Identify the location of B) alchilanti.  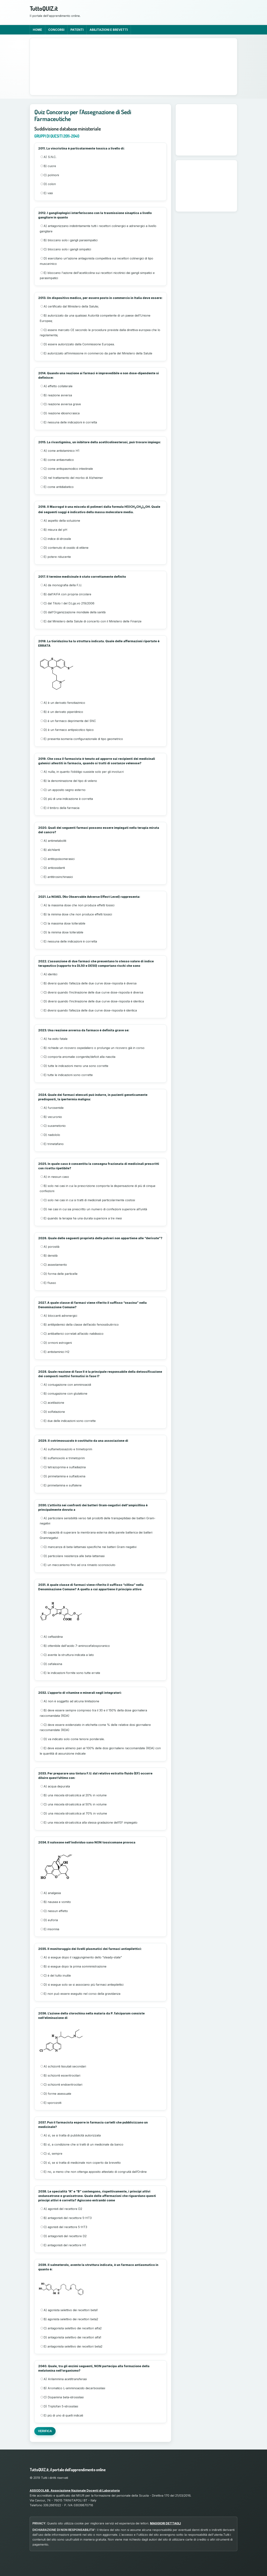
(50, 850).